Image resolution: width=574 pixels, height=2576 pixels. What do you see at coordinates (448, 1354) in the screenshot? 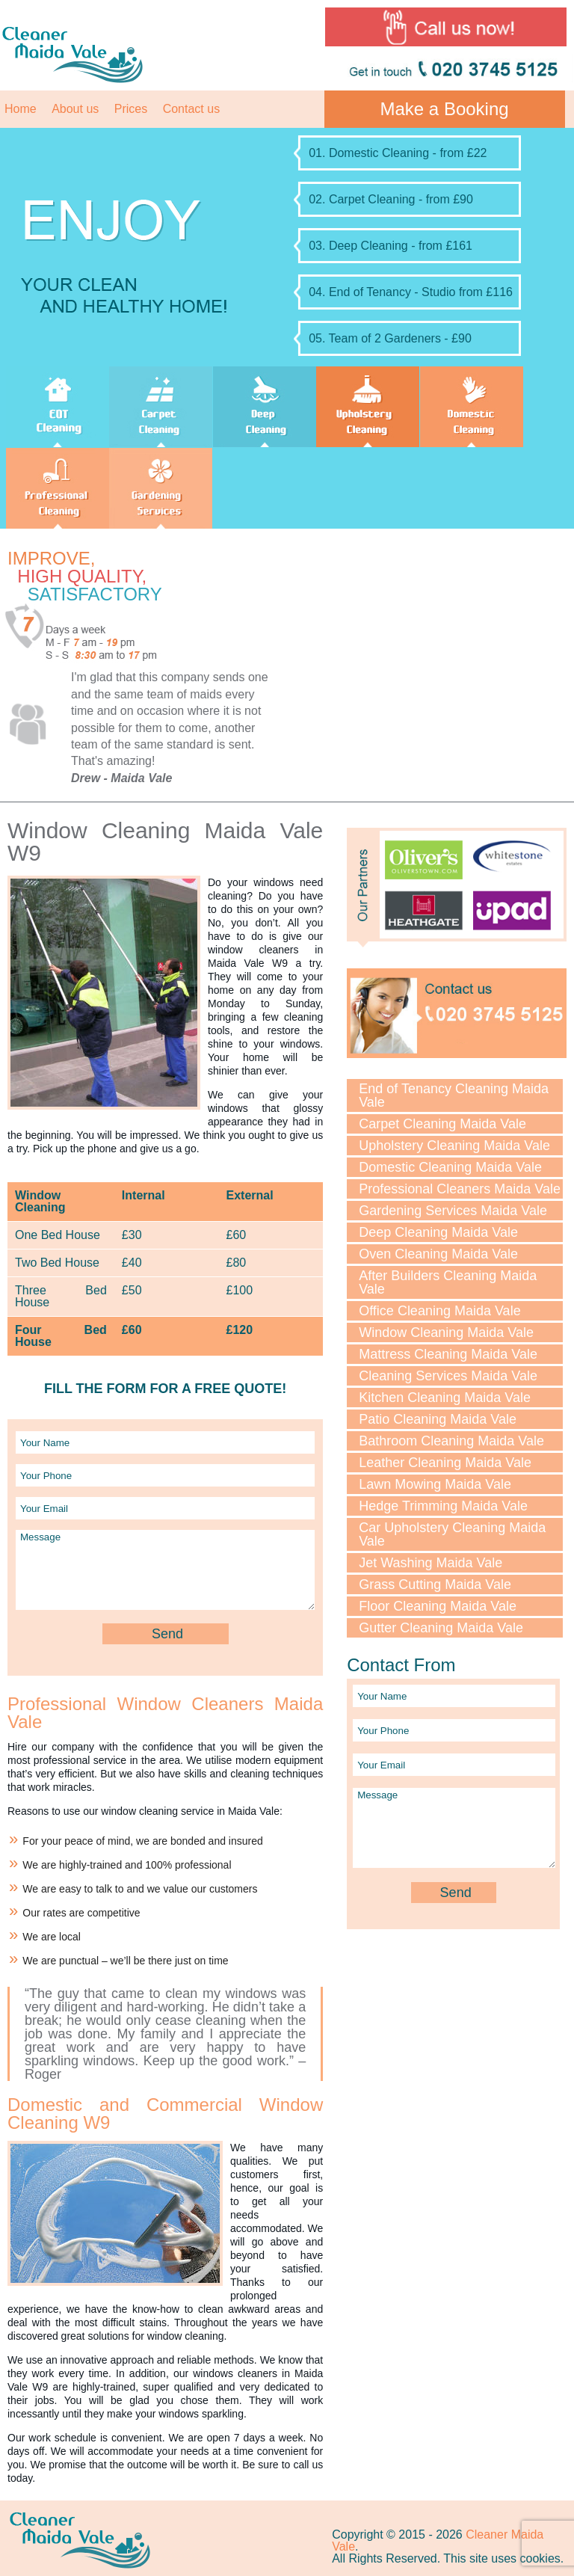
I see `Mattress Cleaning Maida Vale` at bounding box center [448, 1354].